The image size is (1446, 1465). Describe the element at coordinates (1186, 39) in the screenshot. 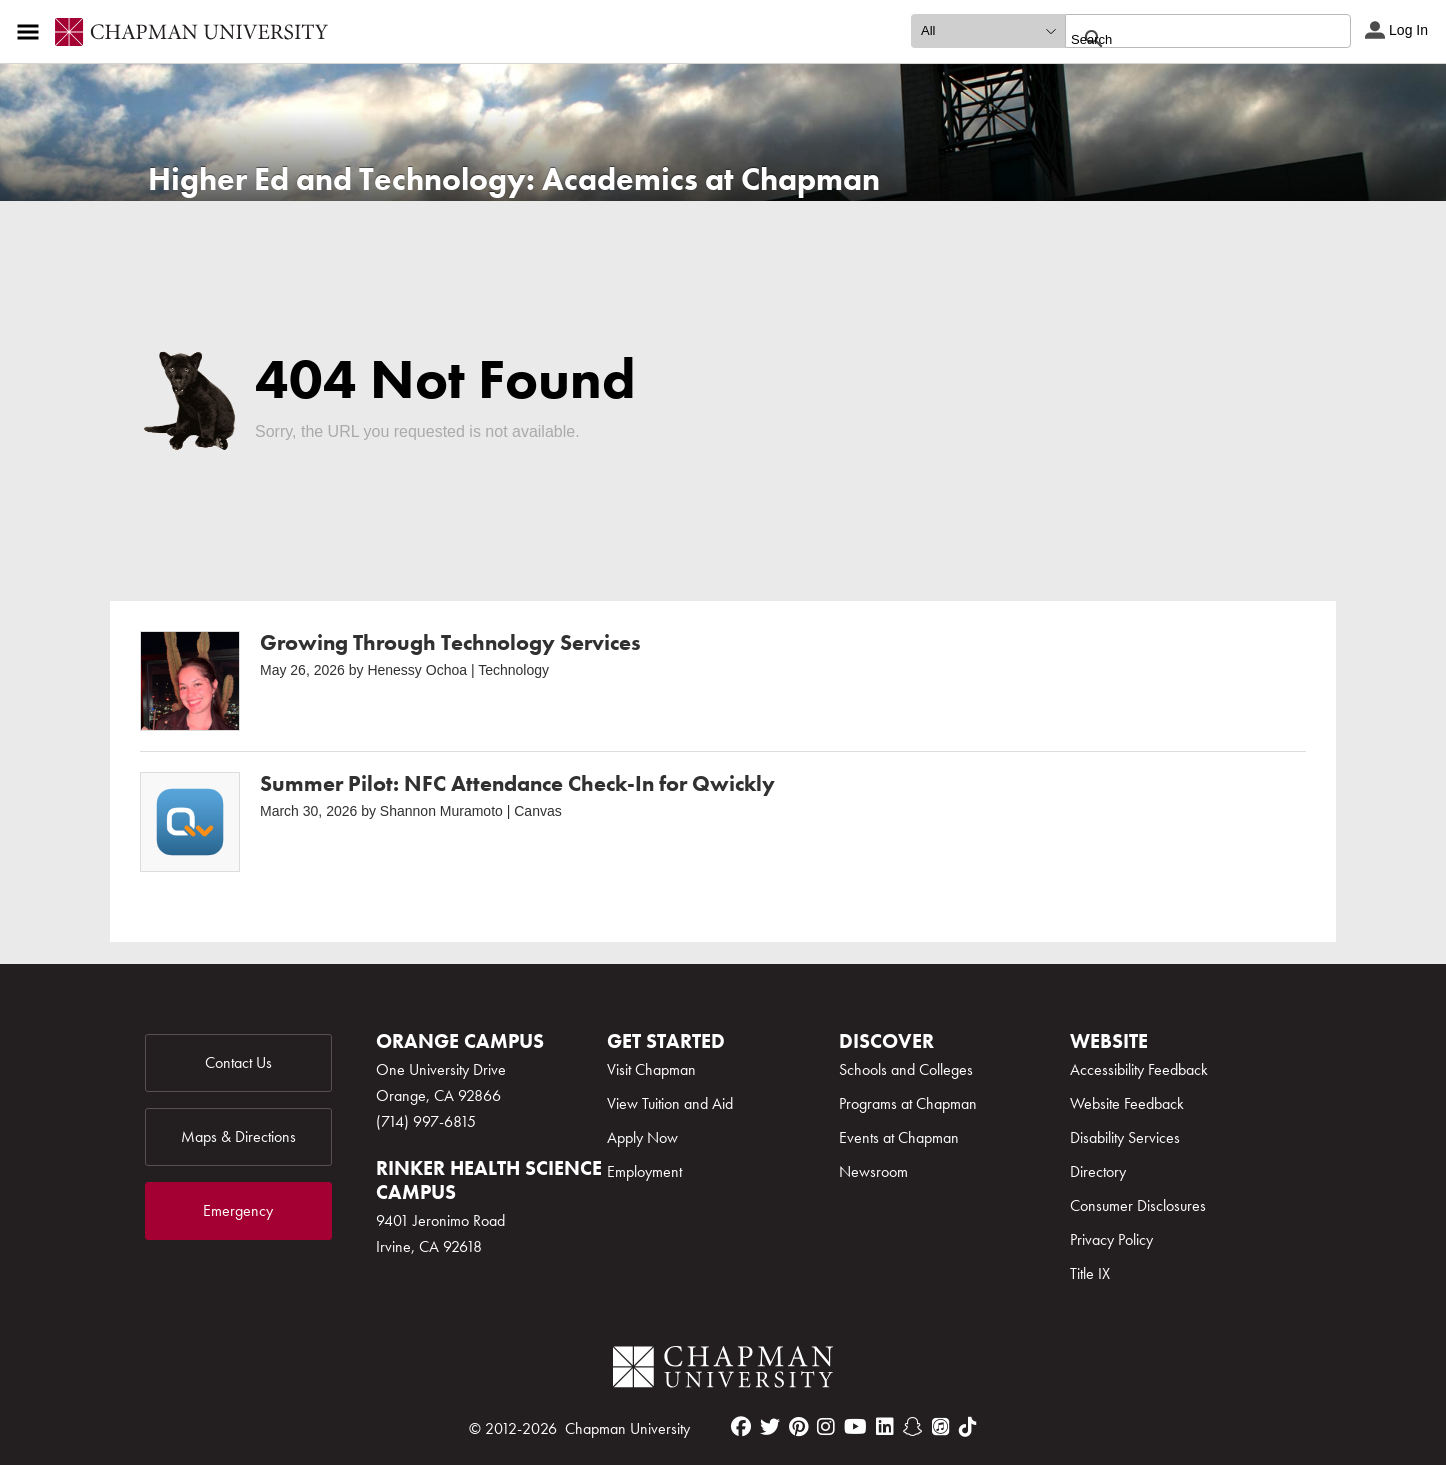

I see `[search]` at that location.